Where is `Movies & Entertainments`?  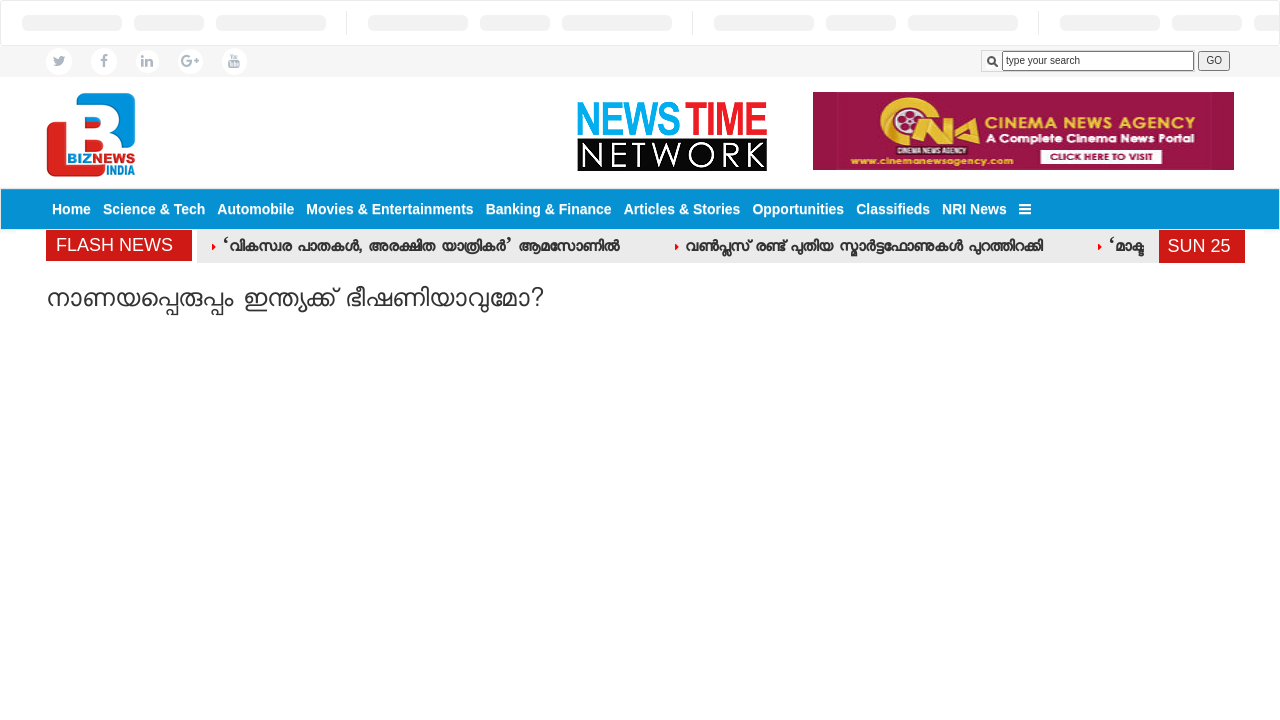 Movies & Entertainments is located at coordinates (389, 209).